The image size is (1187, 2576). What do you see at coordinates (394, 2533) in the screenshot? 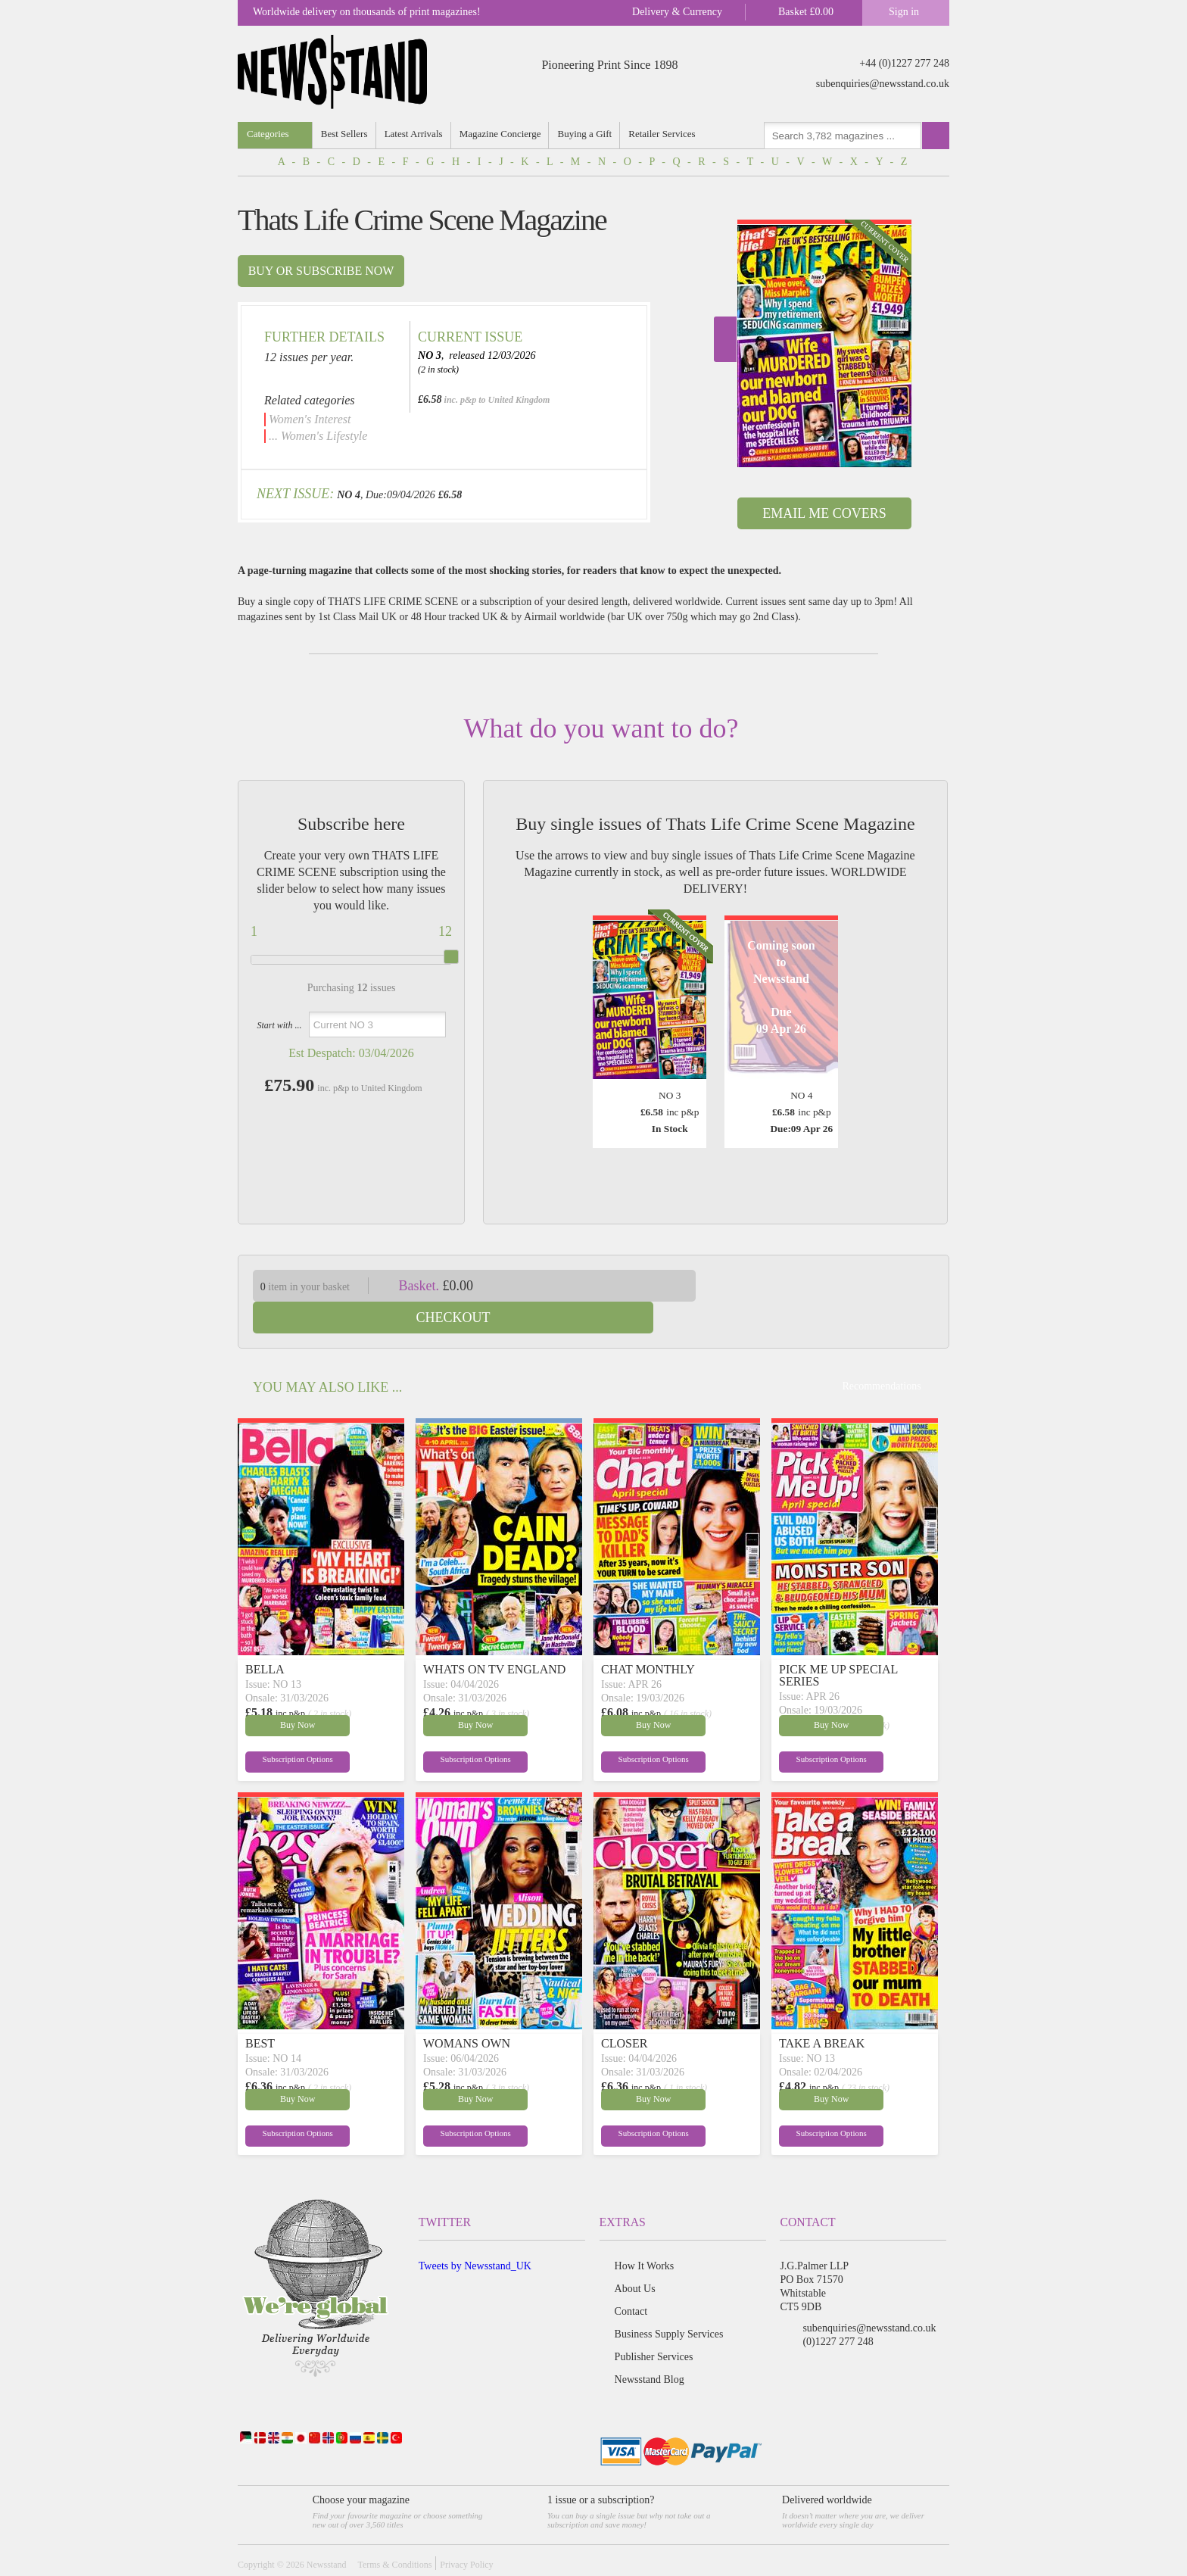
I see `Terms & Conditions` at bounding box center [394, 2533].